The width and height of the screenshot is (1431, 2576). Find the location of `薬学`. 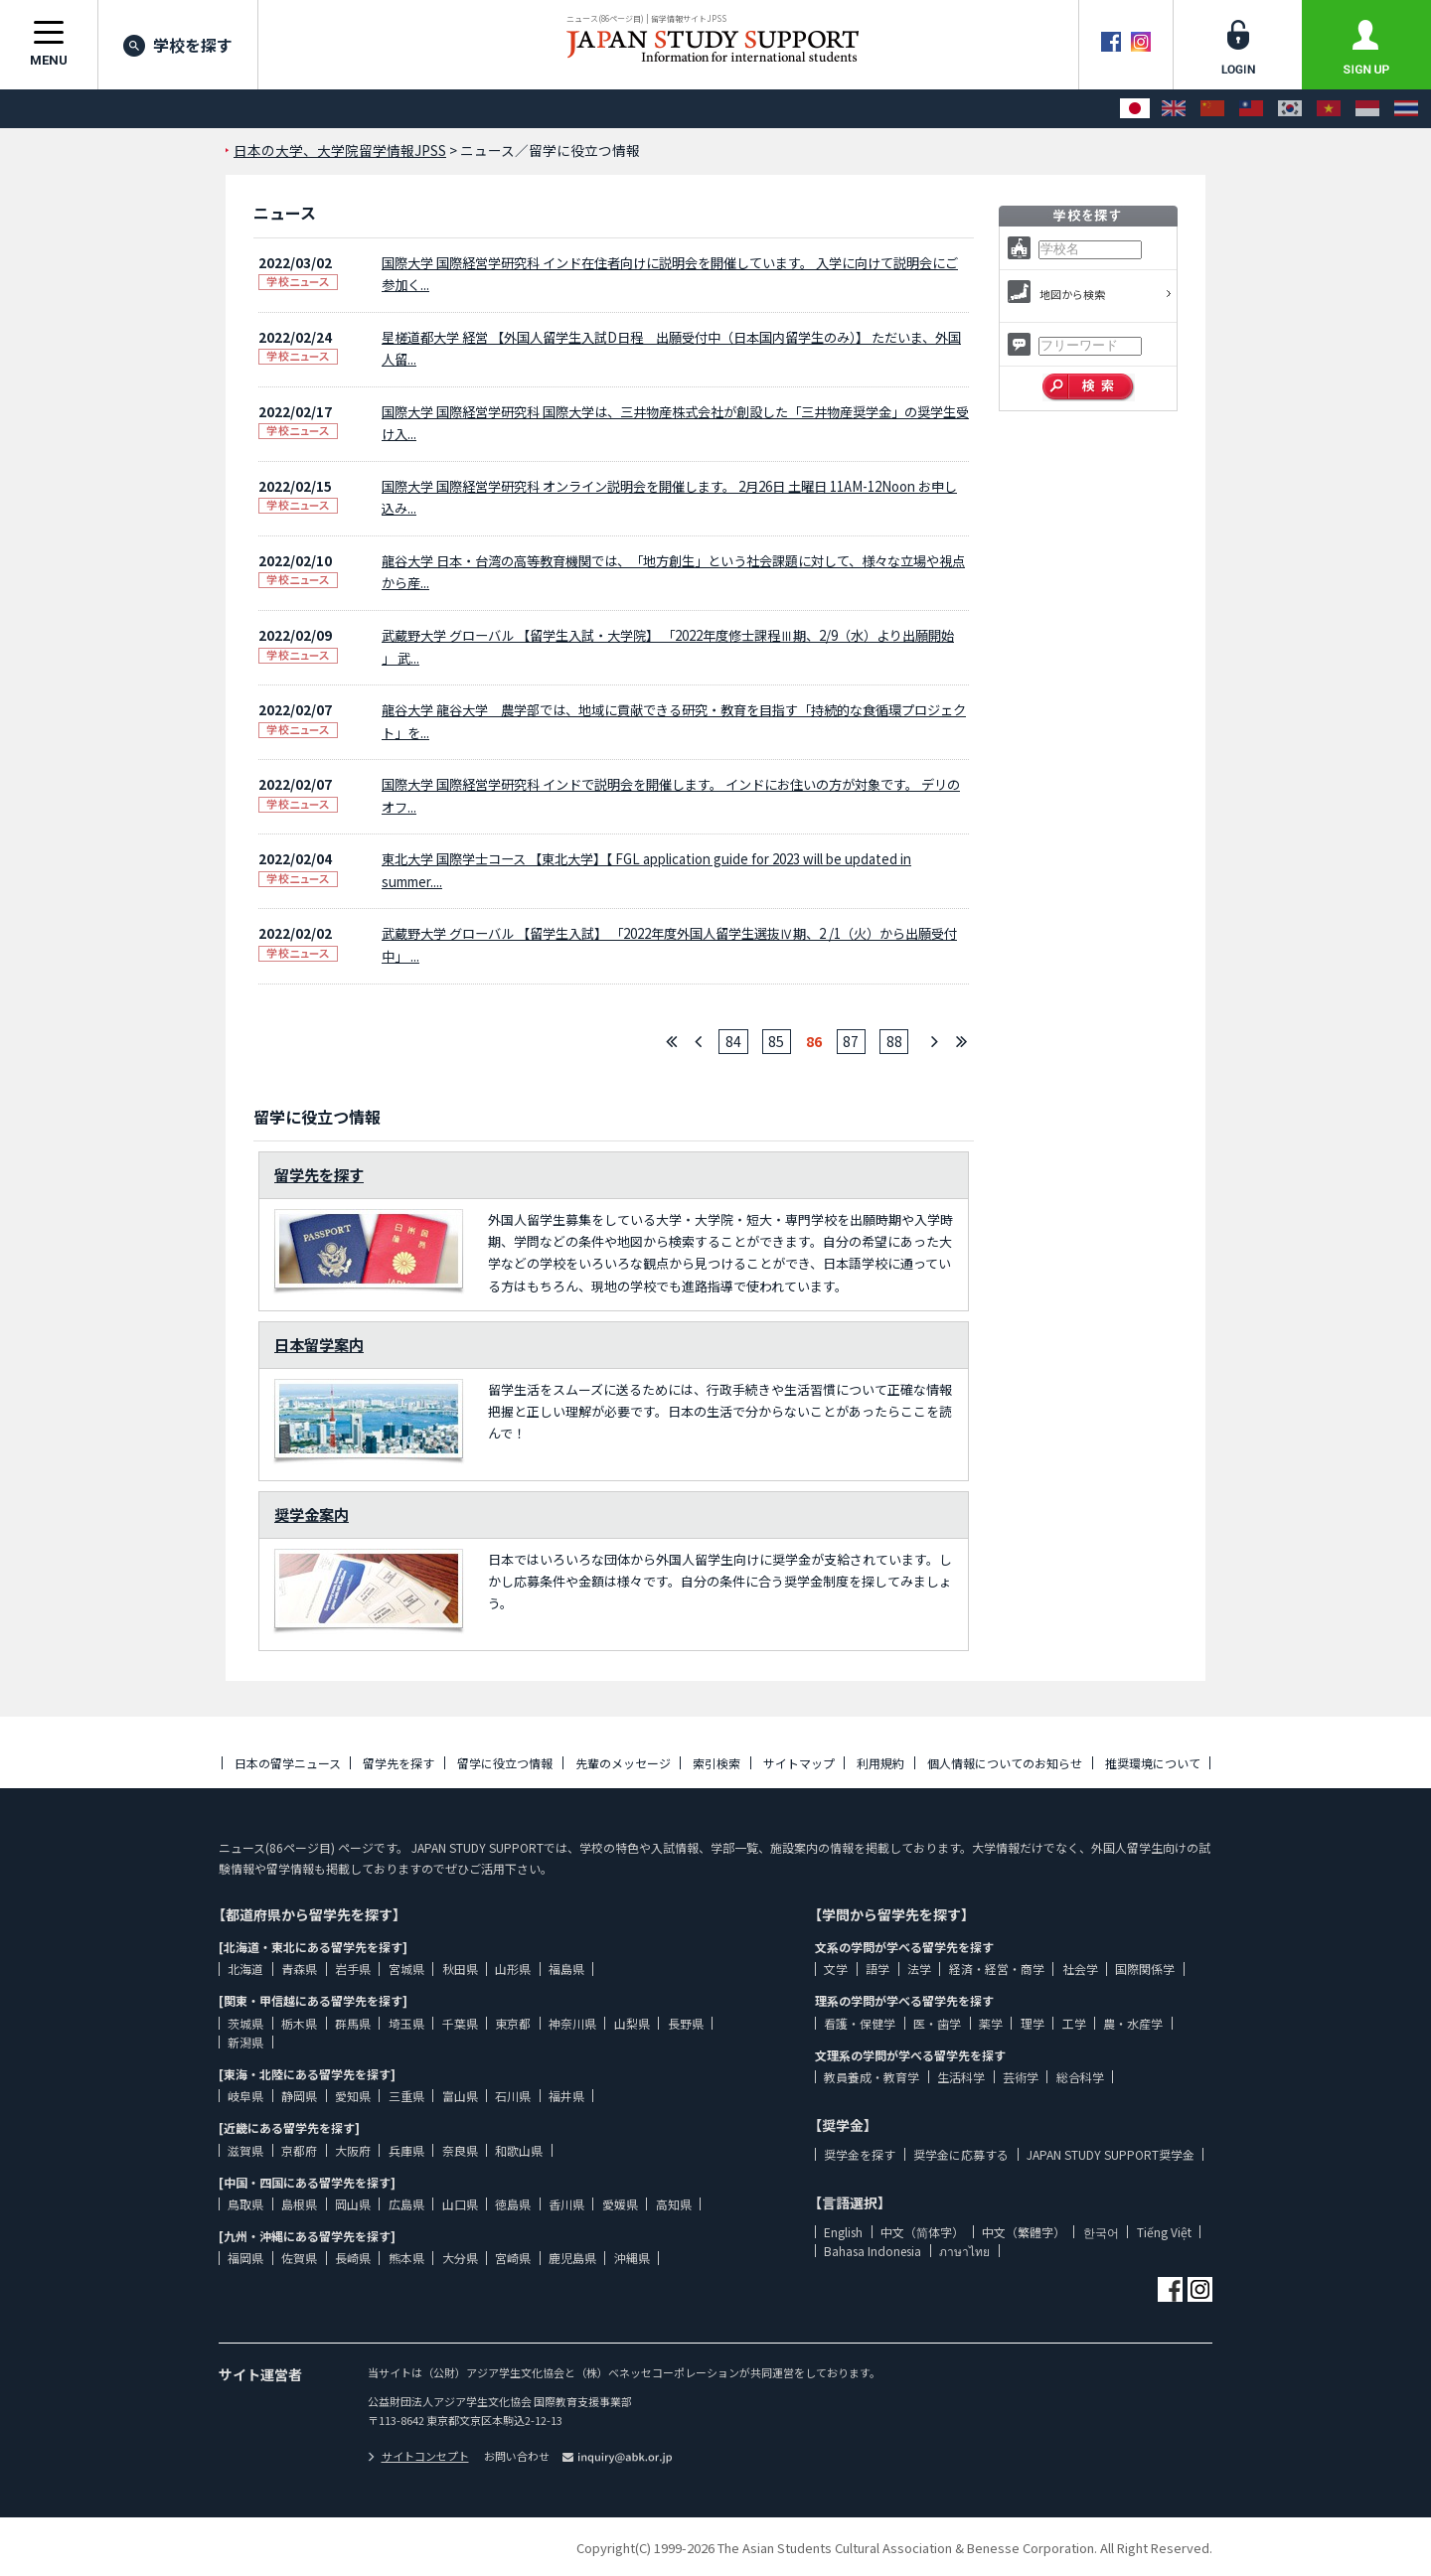

薬学 is located at coordinates (991, 2023).